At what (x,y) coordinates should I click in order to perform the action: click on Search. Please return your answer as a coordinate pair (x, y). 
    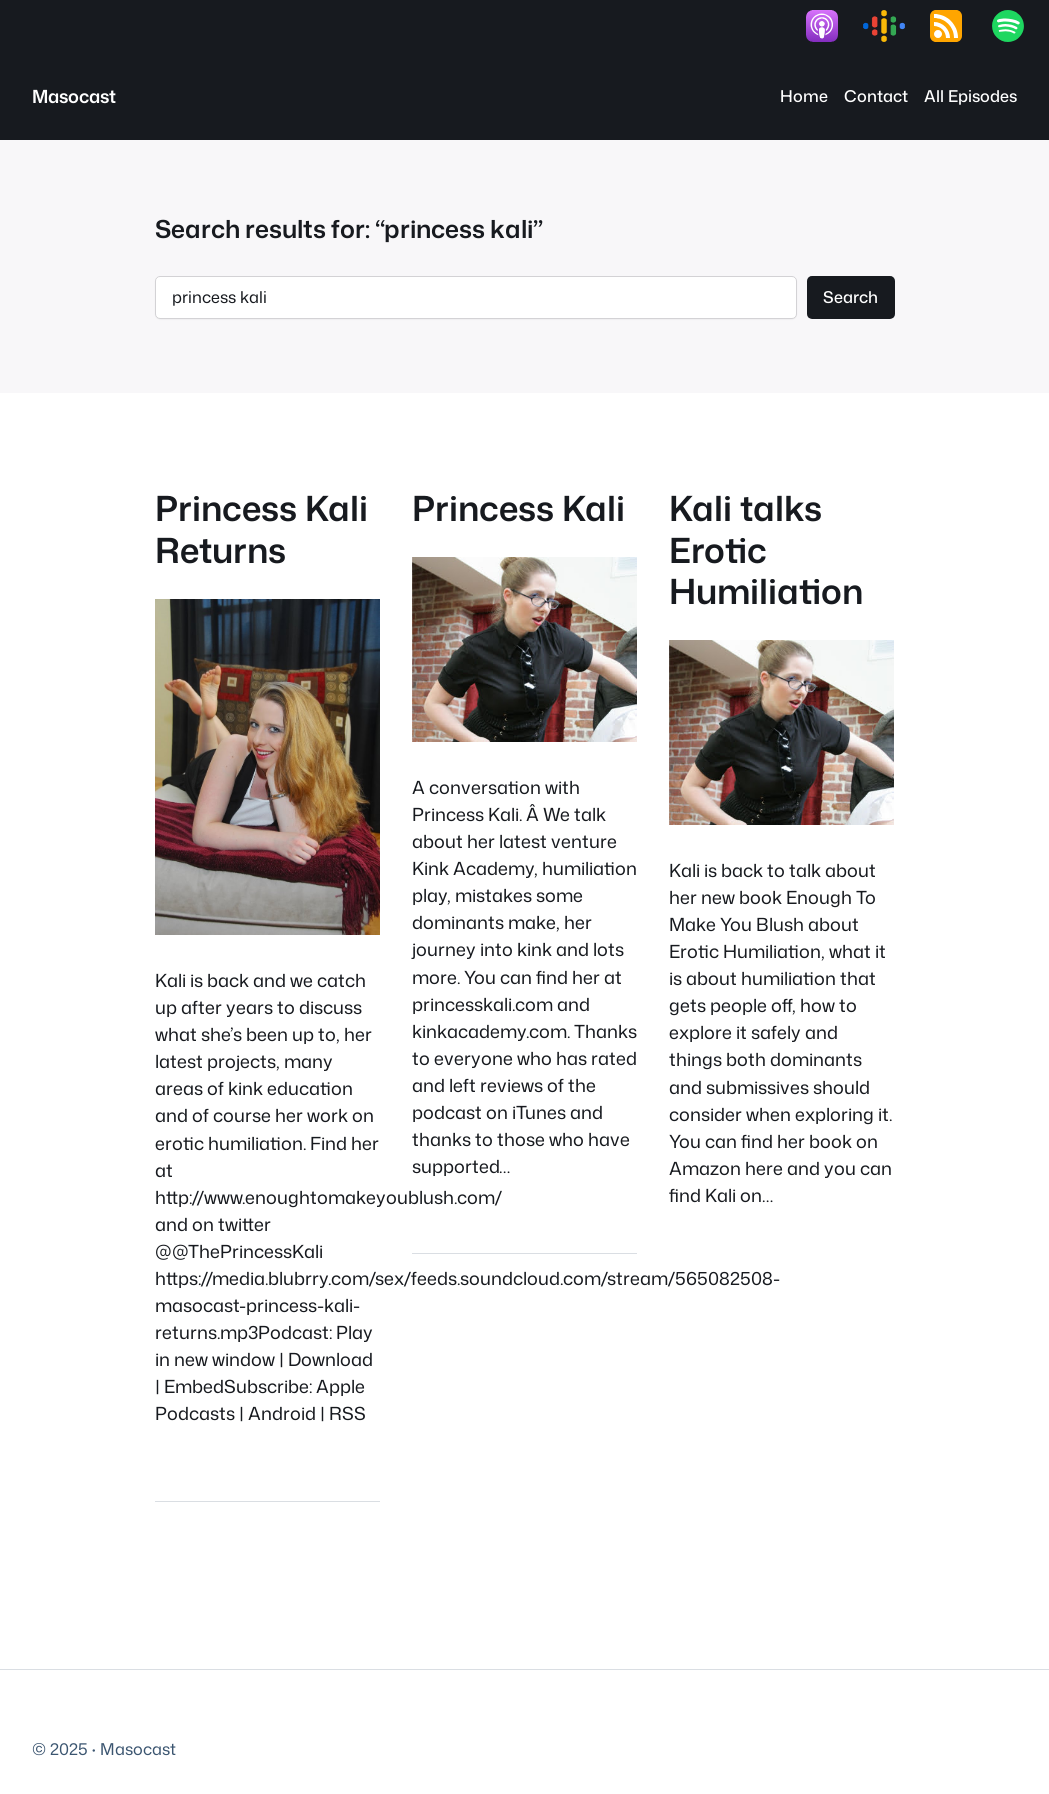
    Looking at the image, I should click on (850, 296).